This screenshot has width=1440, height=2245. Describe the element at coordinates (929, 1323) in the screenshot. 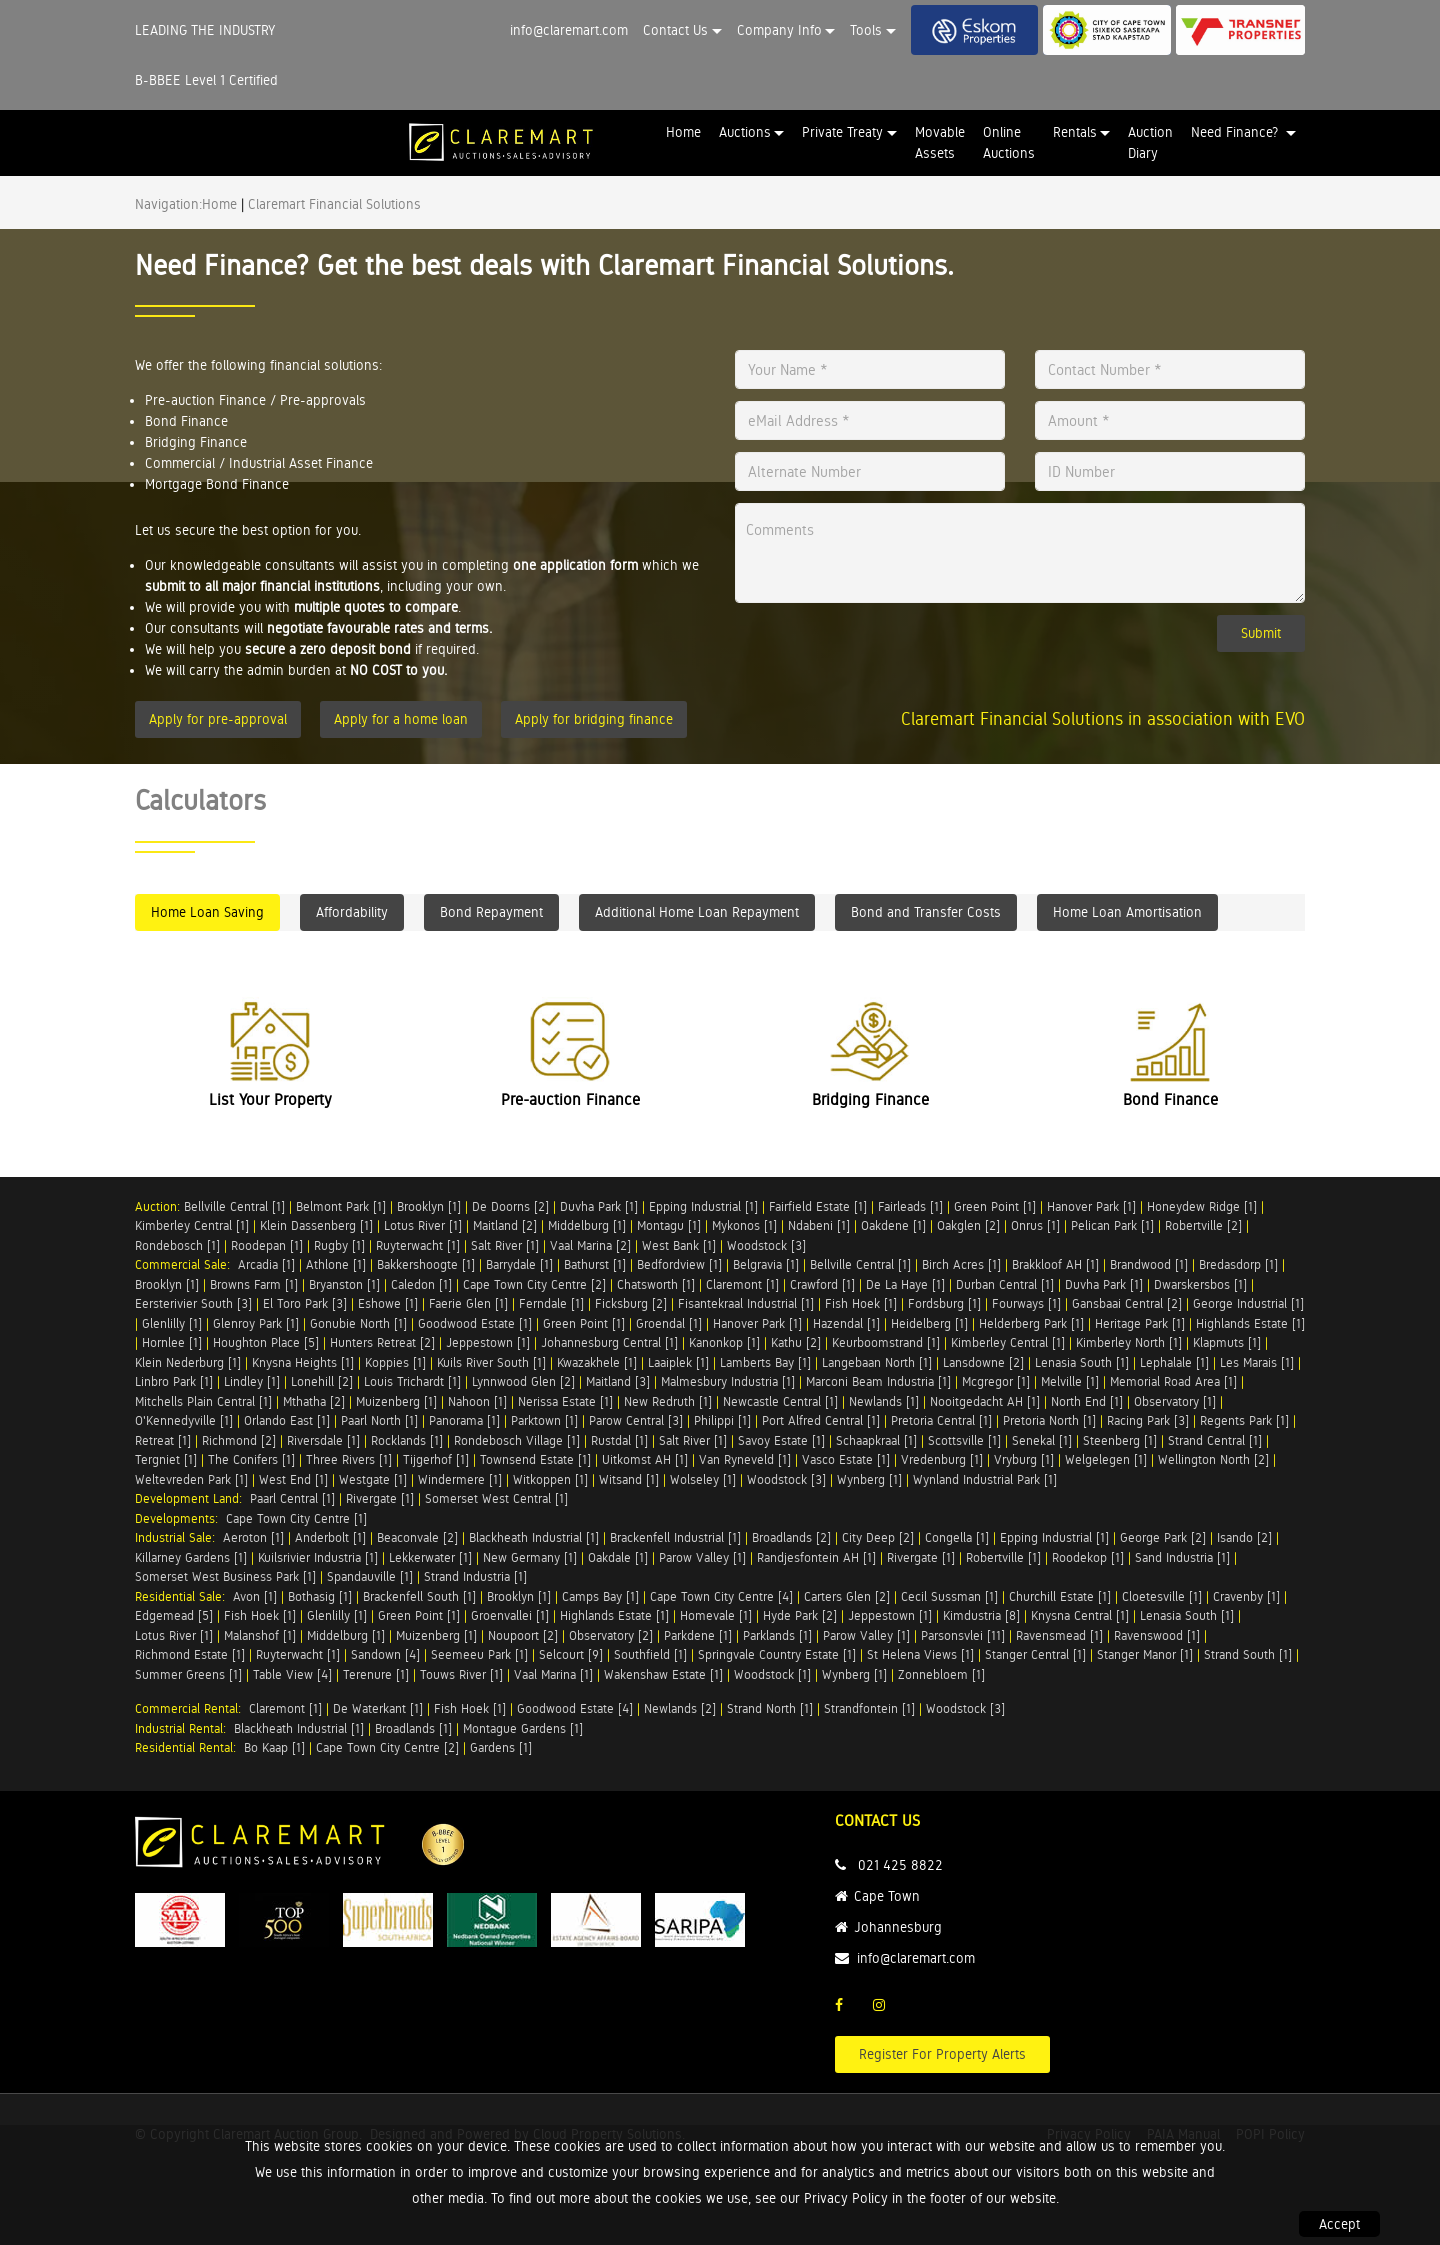

I see `Heidelberg [1]` at that location.